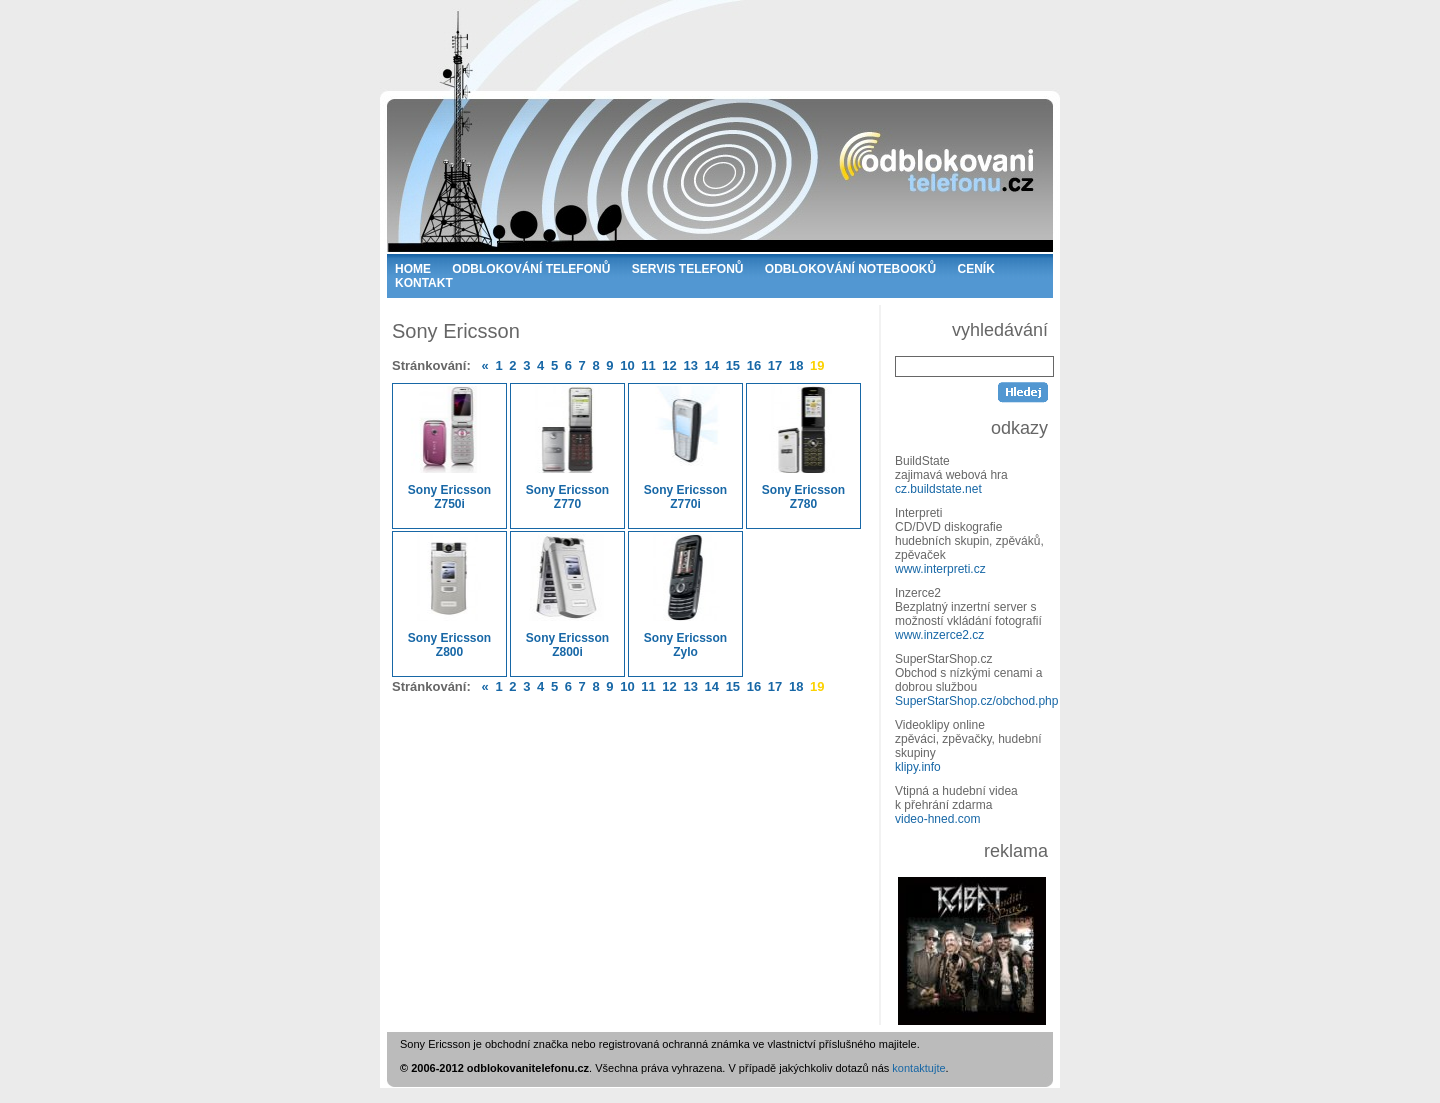 The image size is (1440, 1103). I want to click on cz.buildstate.net, so click(938, 489).